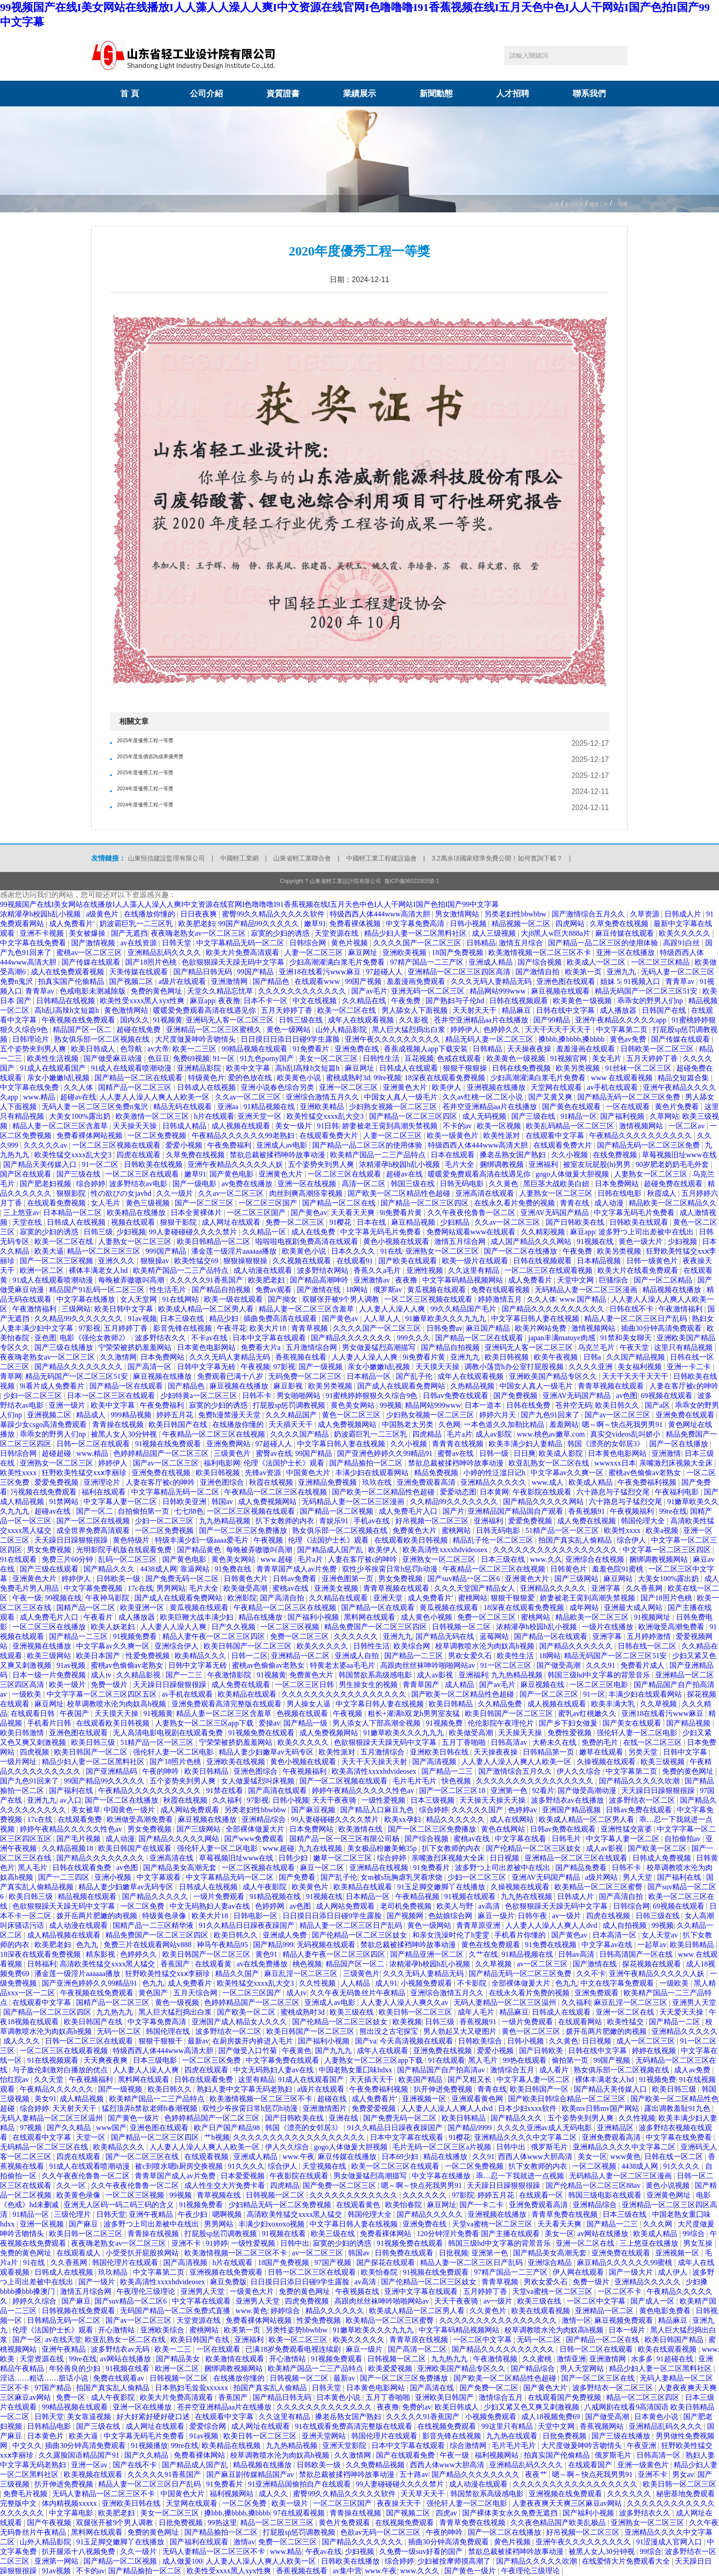  Describe the element at coordinates (53, 1386) in the screenshot. I see `9i看片成人免费看片` at that location.